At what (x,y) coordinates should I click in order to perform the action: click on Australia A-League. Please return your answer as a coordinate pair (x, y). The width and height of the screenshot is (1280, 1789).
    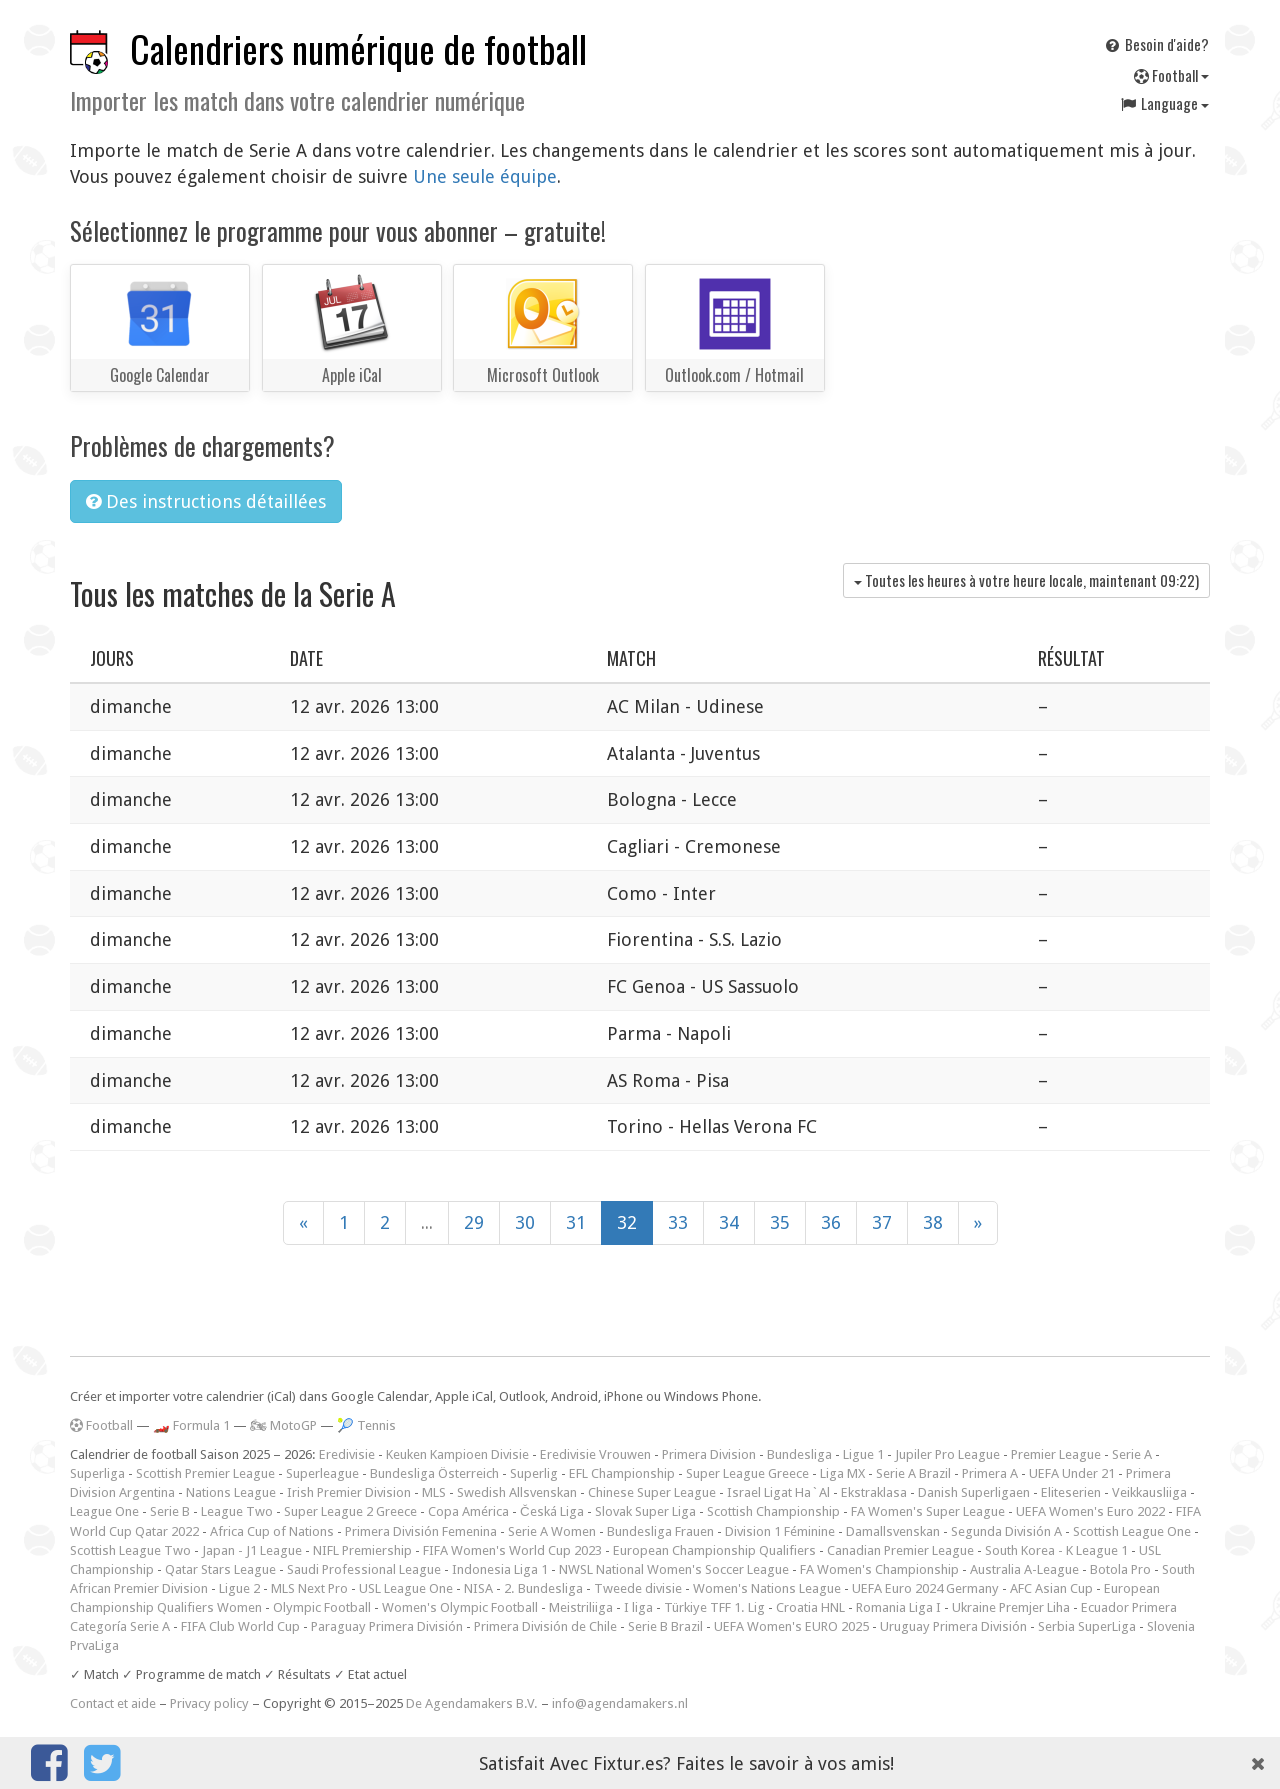
    Looking at the image, I should click on (1024, 1569).